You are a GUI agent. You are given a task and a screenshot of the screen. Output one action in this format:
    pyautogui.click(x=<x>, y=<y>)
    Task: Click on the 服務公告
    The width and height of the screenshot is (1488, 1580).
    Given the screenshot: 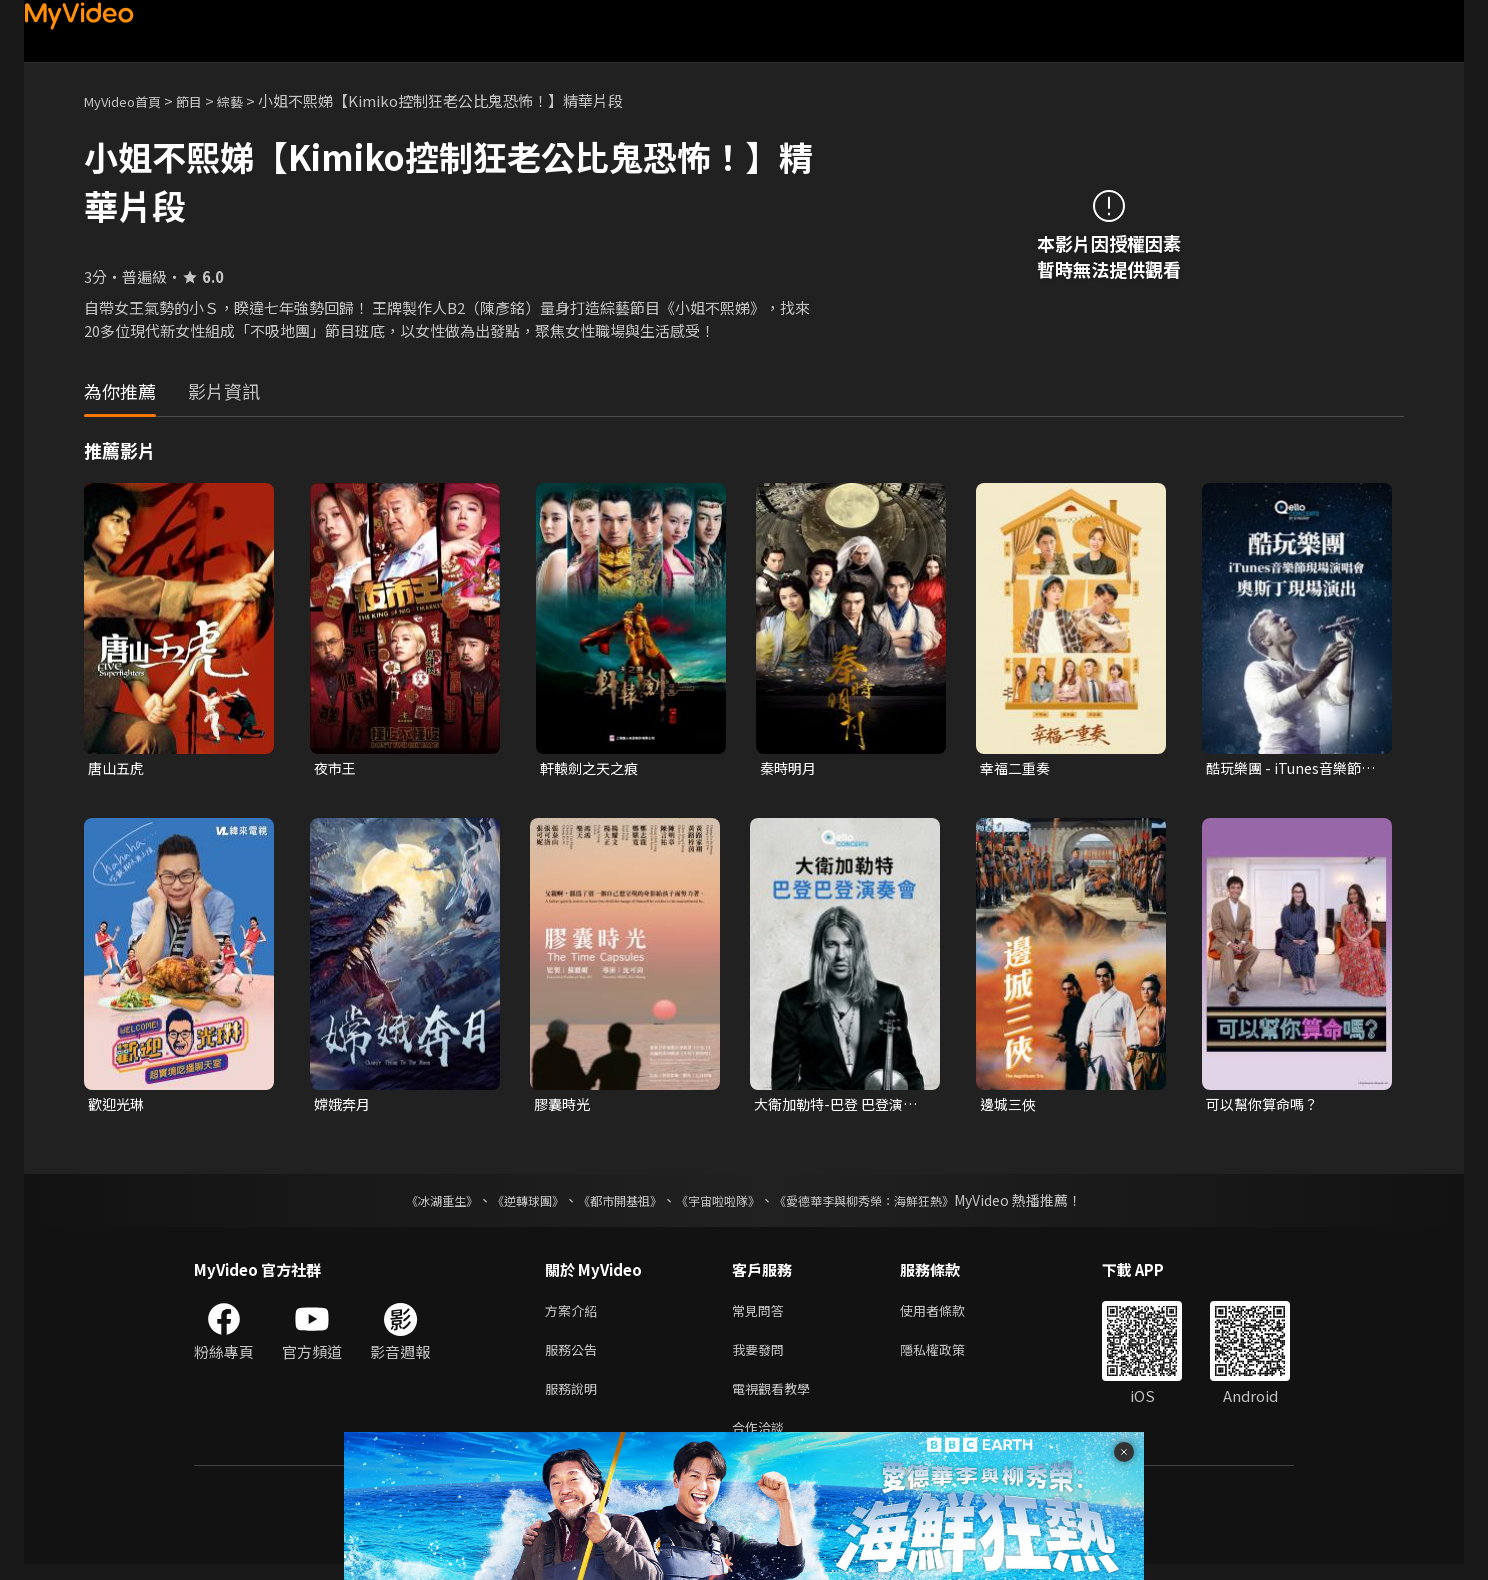 What is the action you would take?
    pyautogui.click(x=575, y=1357)
    